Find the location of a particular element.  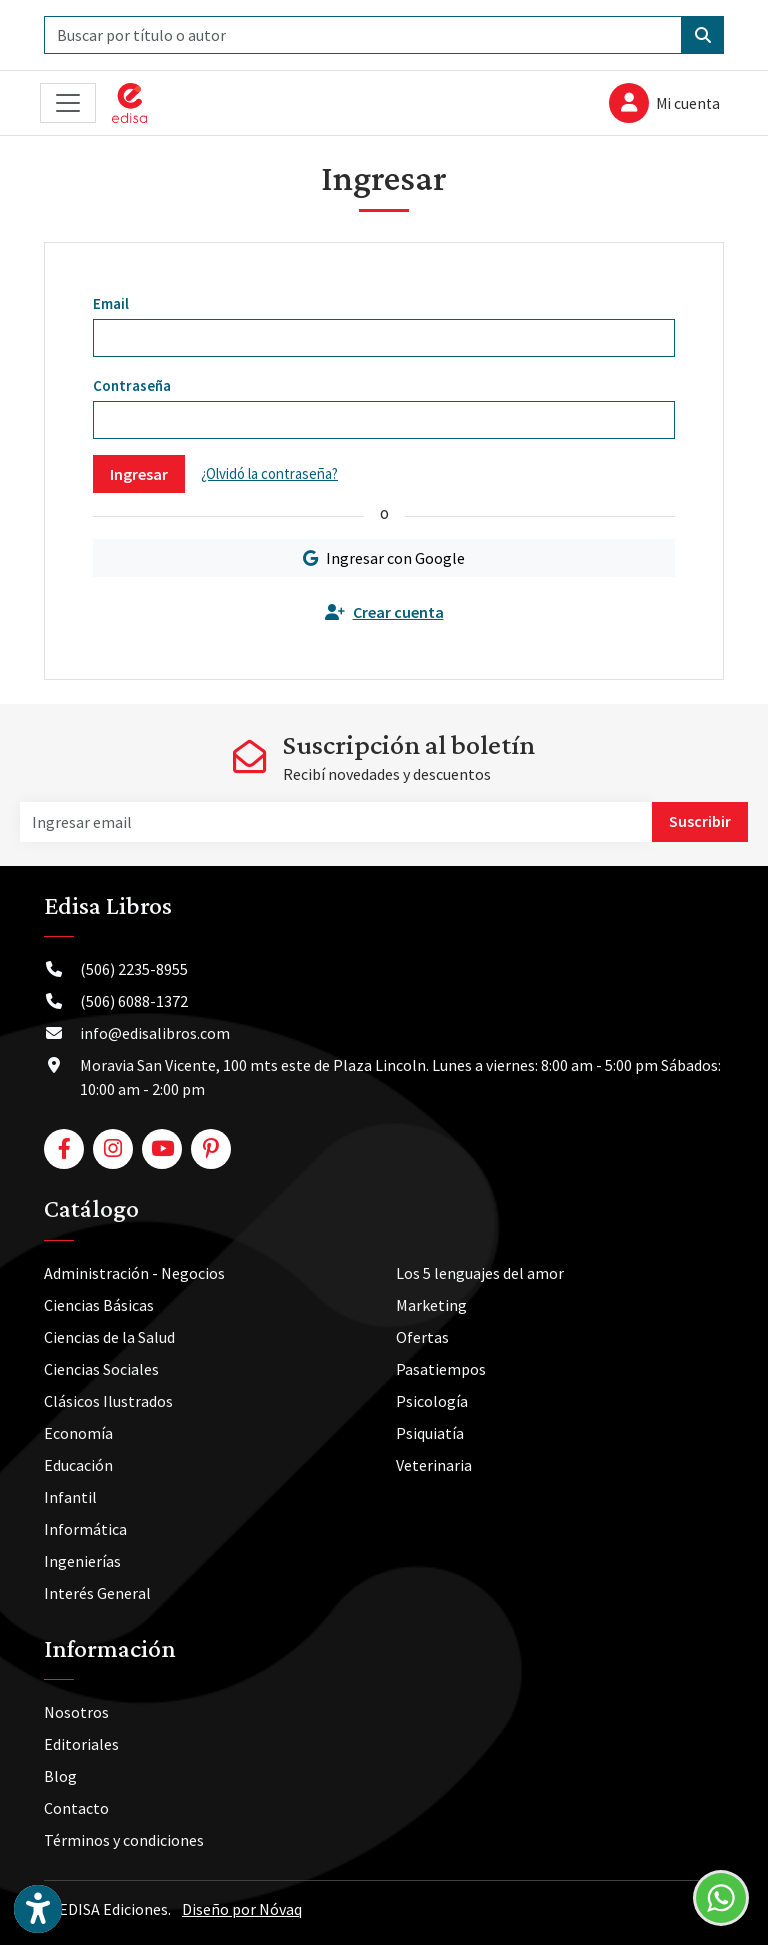

Veterinaria is located at coordinates (434, 1465).